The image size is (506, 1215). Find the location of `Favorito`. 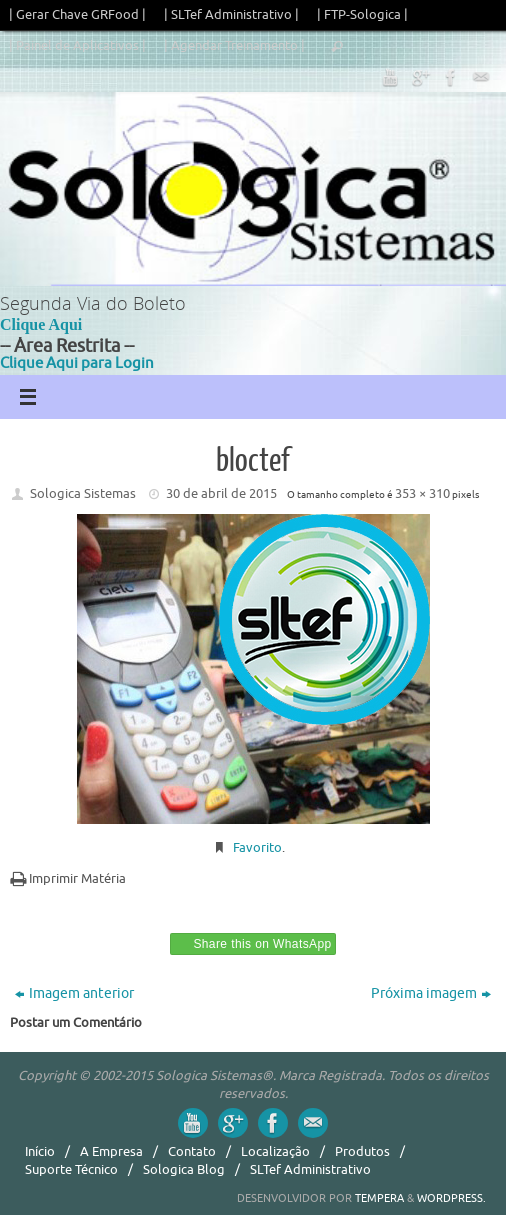

Favorito is located at coordinates (257, 847).